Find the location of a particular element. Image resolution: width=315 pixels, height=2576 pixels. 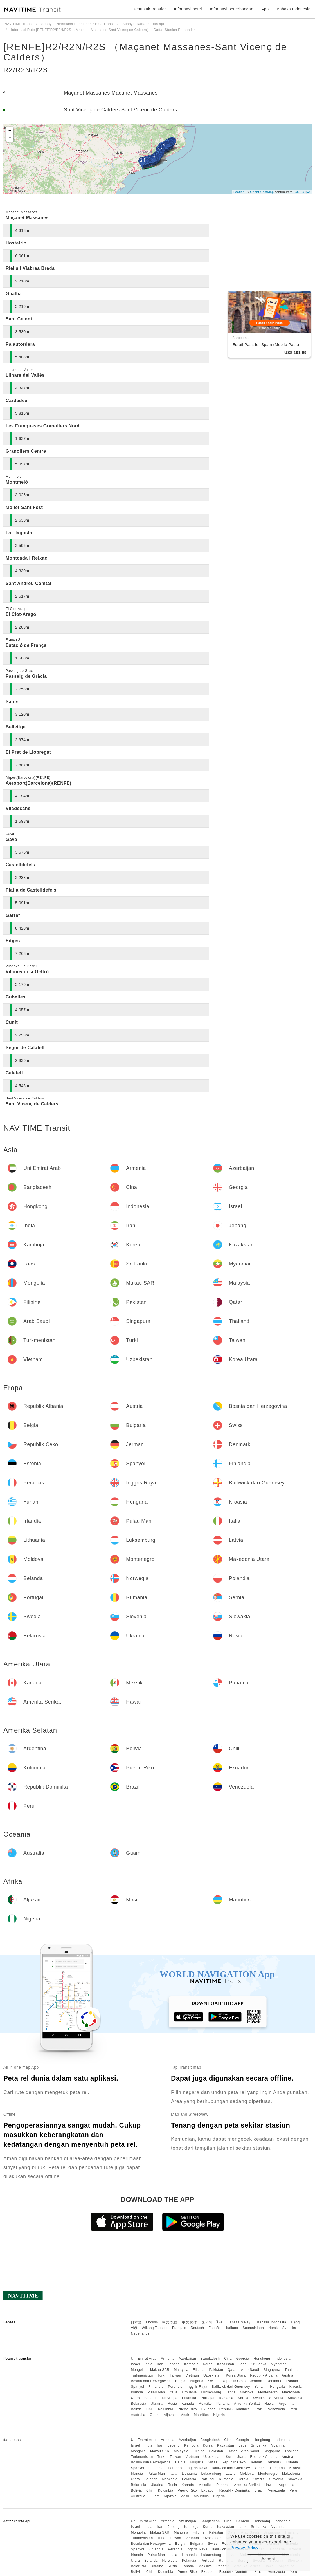

CC-BY-SA is located at coordinates (302, 192).